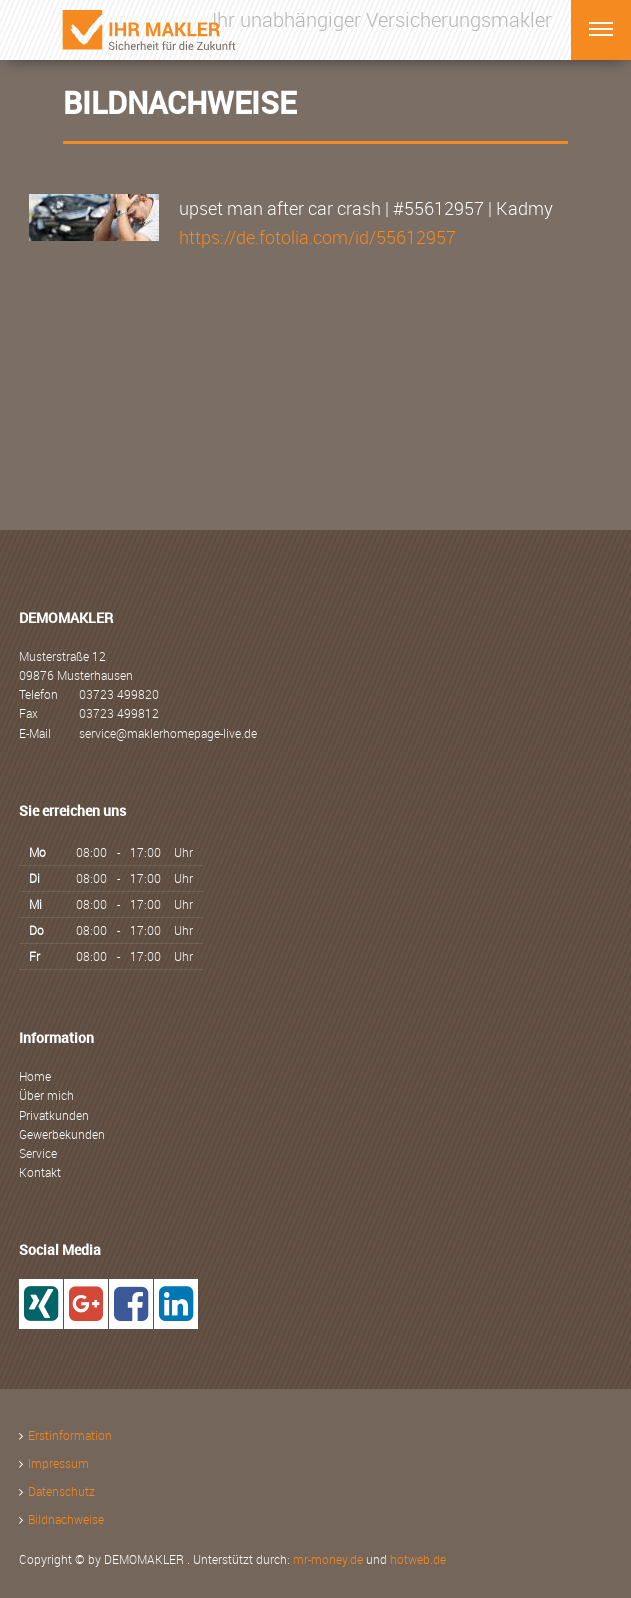 Image resolution: width=631 pixels, height=1598 pixels. Describe the element at coordinates (168, 733) in the screenshot. I see `service@maklerhomepage-live.de` at that location.